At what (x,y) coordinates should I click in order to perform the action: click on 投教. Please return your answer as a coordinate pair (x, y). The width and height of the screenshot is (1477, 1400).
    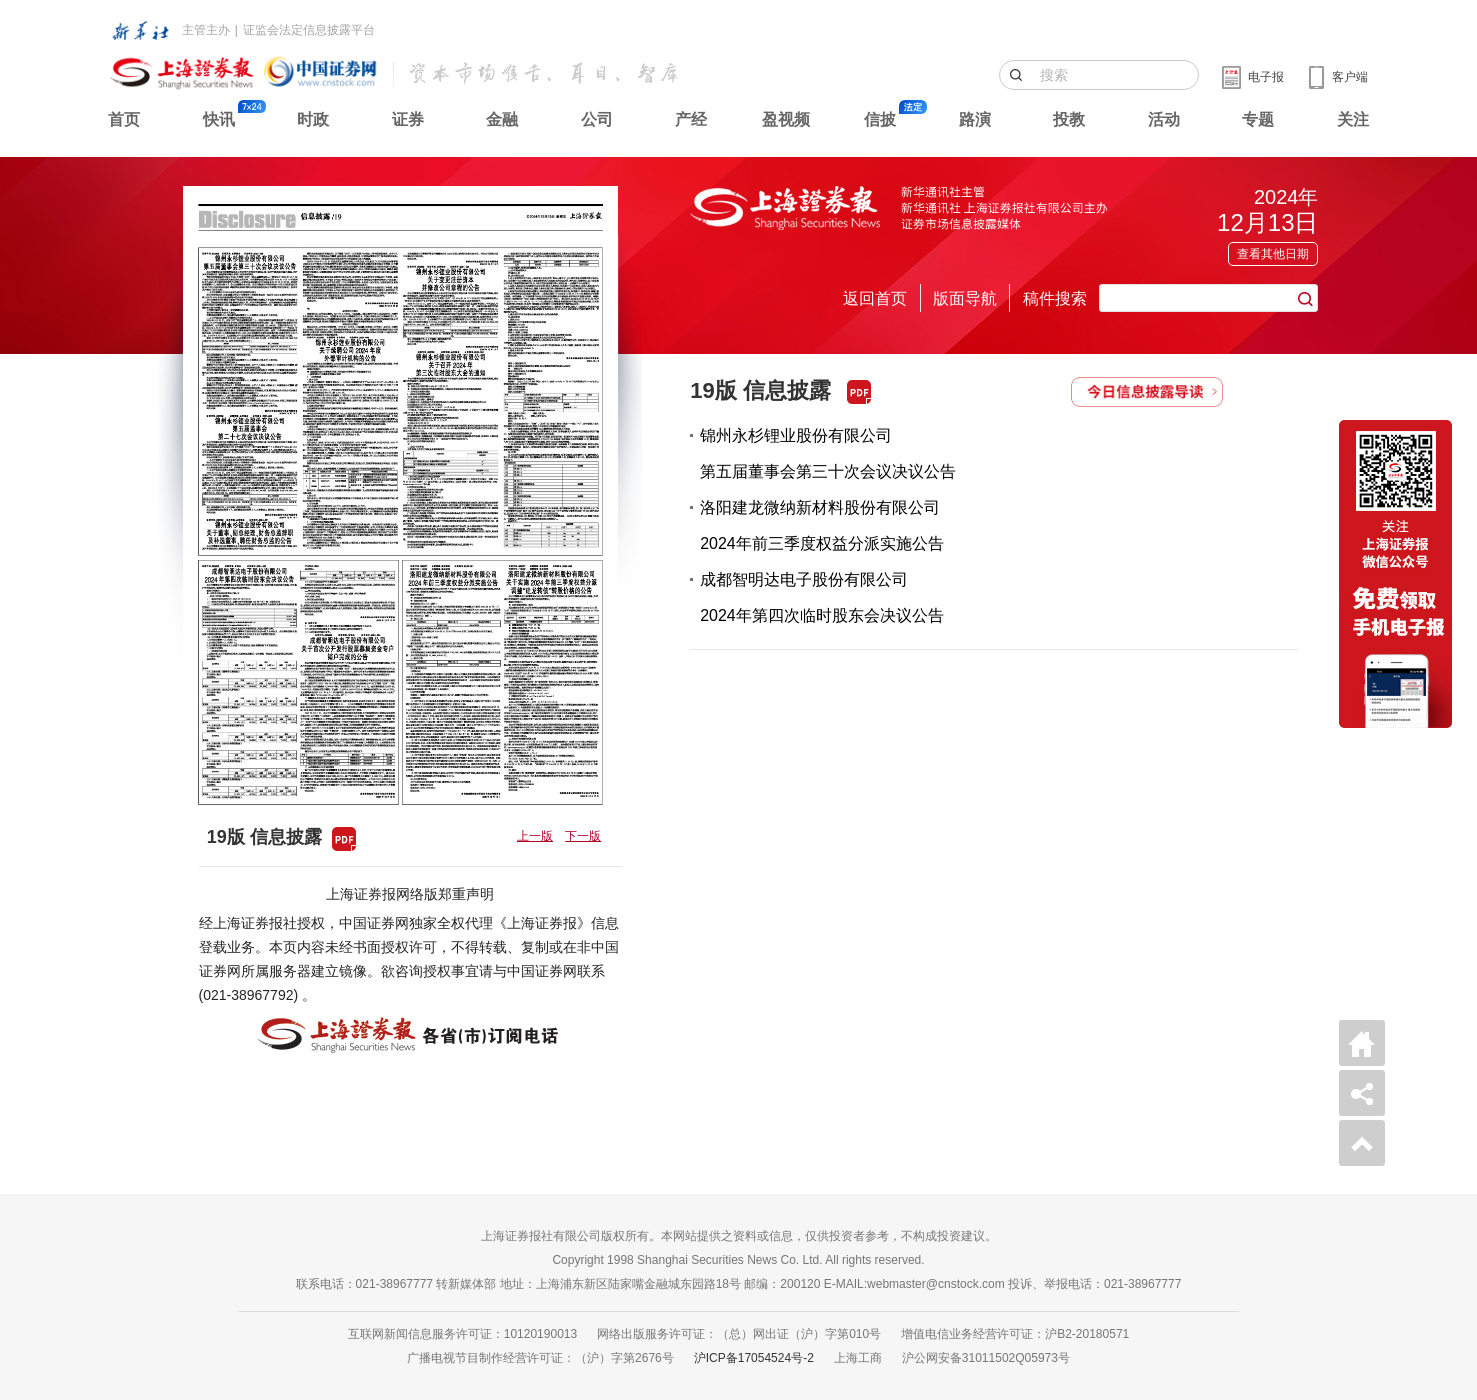
    Looking at the image, I should click on (1069, 119).